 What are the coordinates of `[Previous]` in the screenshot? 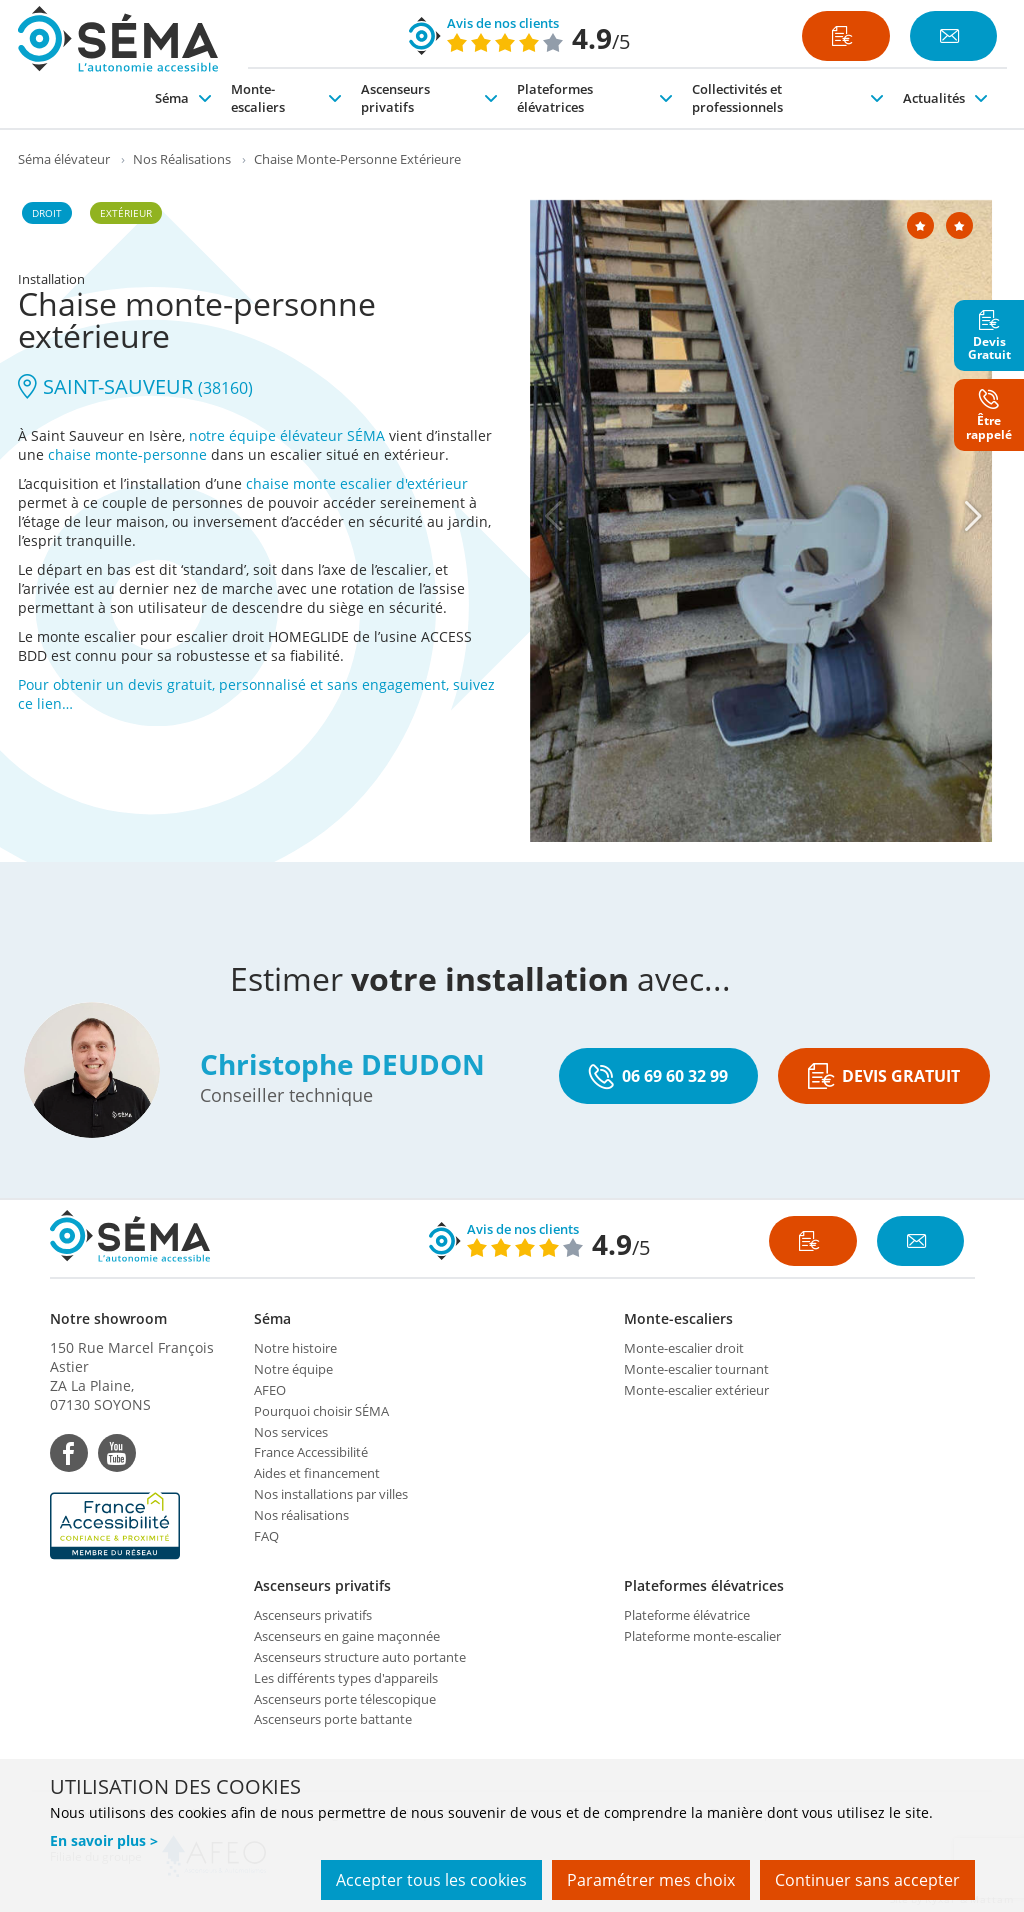 It's located at (553, 516).